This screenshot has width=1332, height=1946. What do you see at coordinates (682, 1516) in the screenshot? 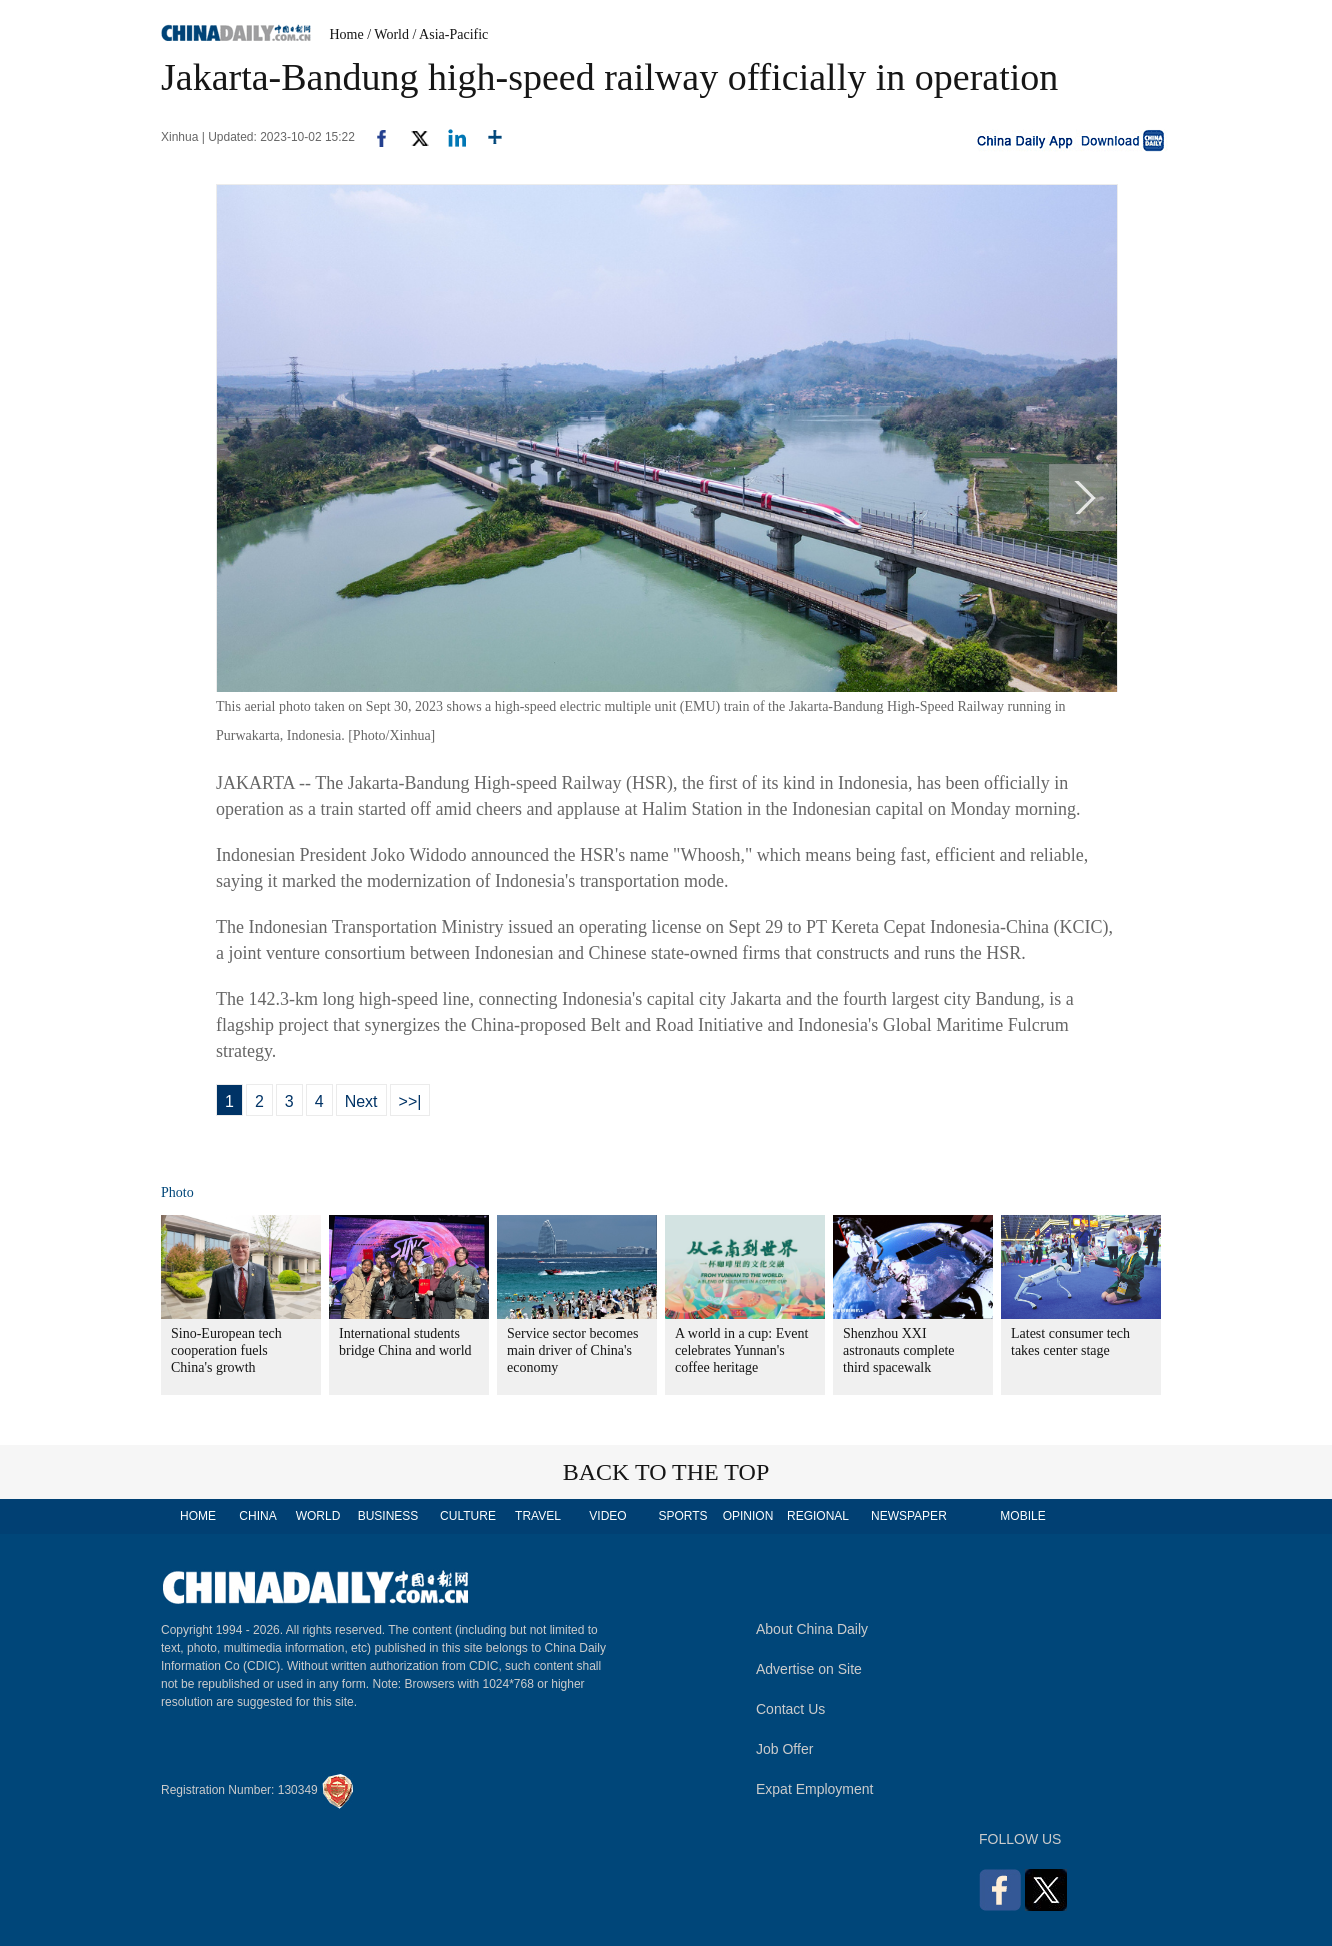
I see `SPORTS` at bounding box center [682, 1516].